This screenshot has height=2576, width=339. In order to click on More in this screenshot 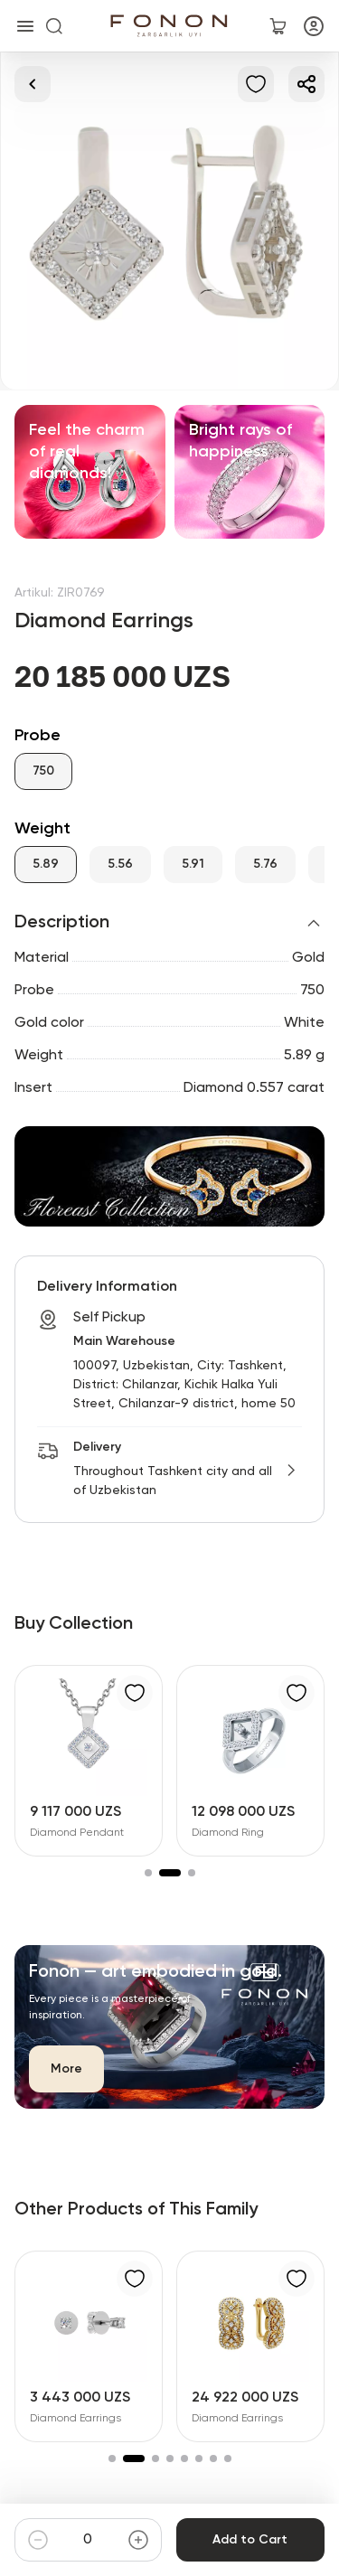, I will do `click(66, 2068)`.